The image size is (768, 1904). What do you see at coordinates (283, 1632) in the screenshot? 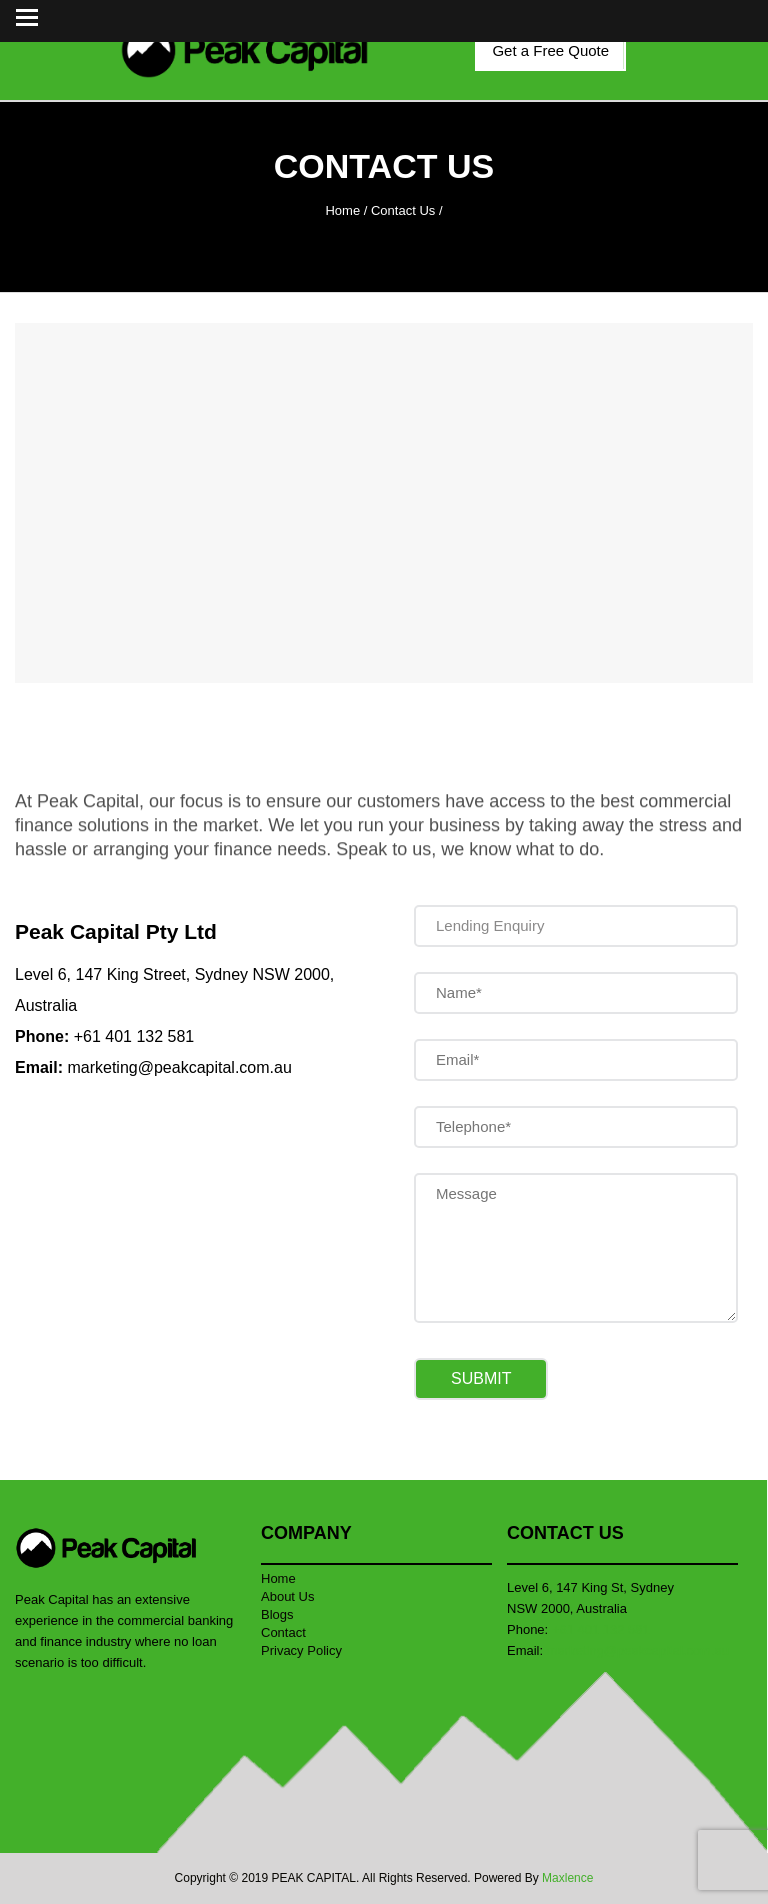
I see `Contact` at bounding box center [283, 1632].